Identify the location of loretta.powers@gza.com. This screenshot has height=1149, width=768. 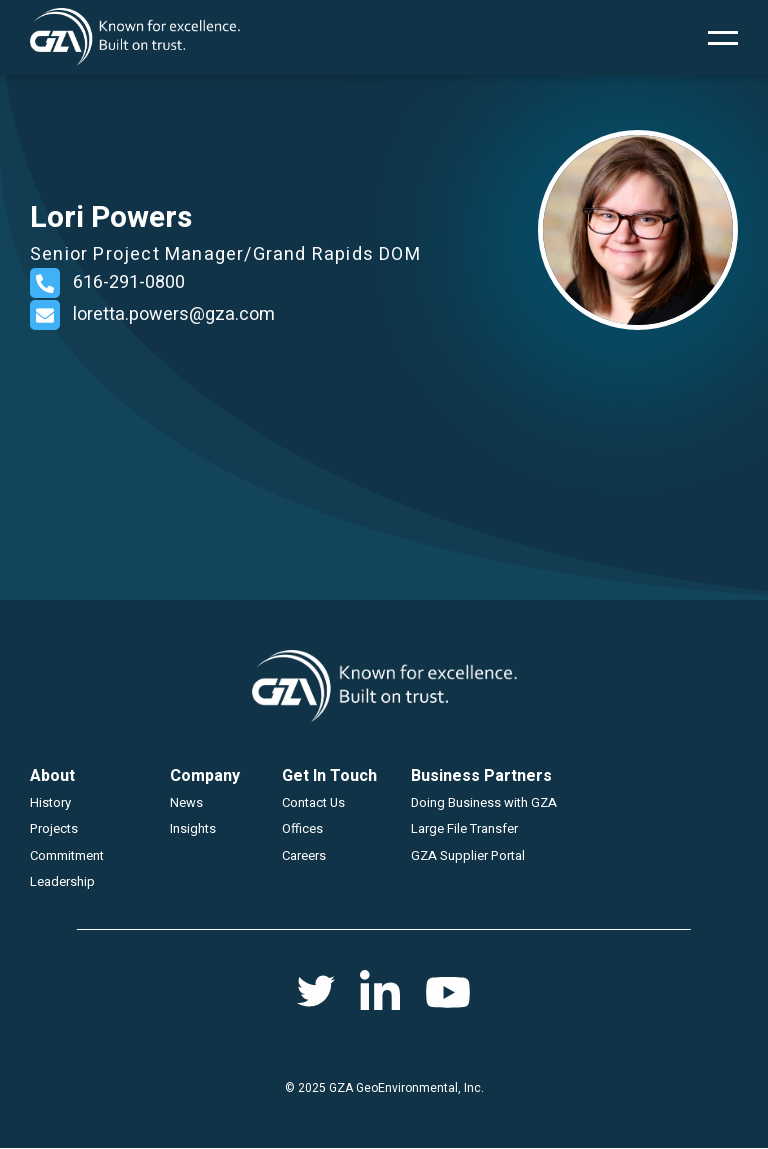
(174, 314).